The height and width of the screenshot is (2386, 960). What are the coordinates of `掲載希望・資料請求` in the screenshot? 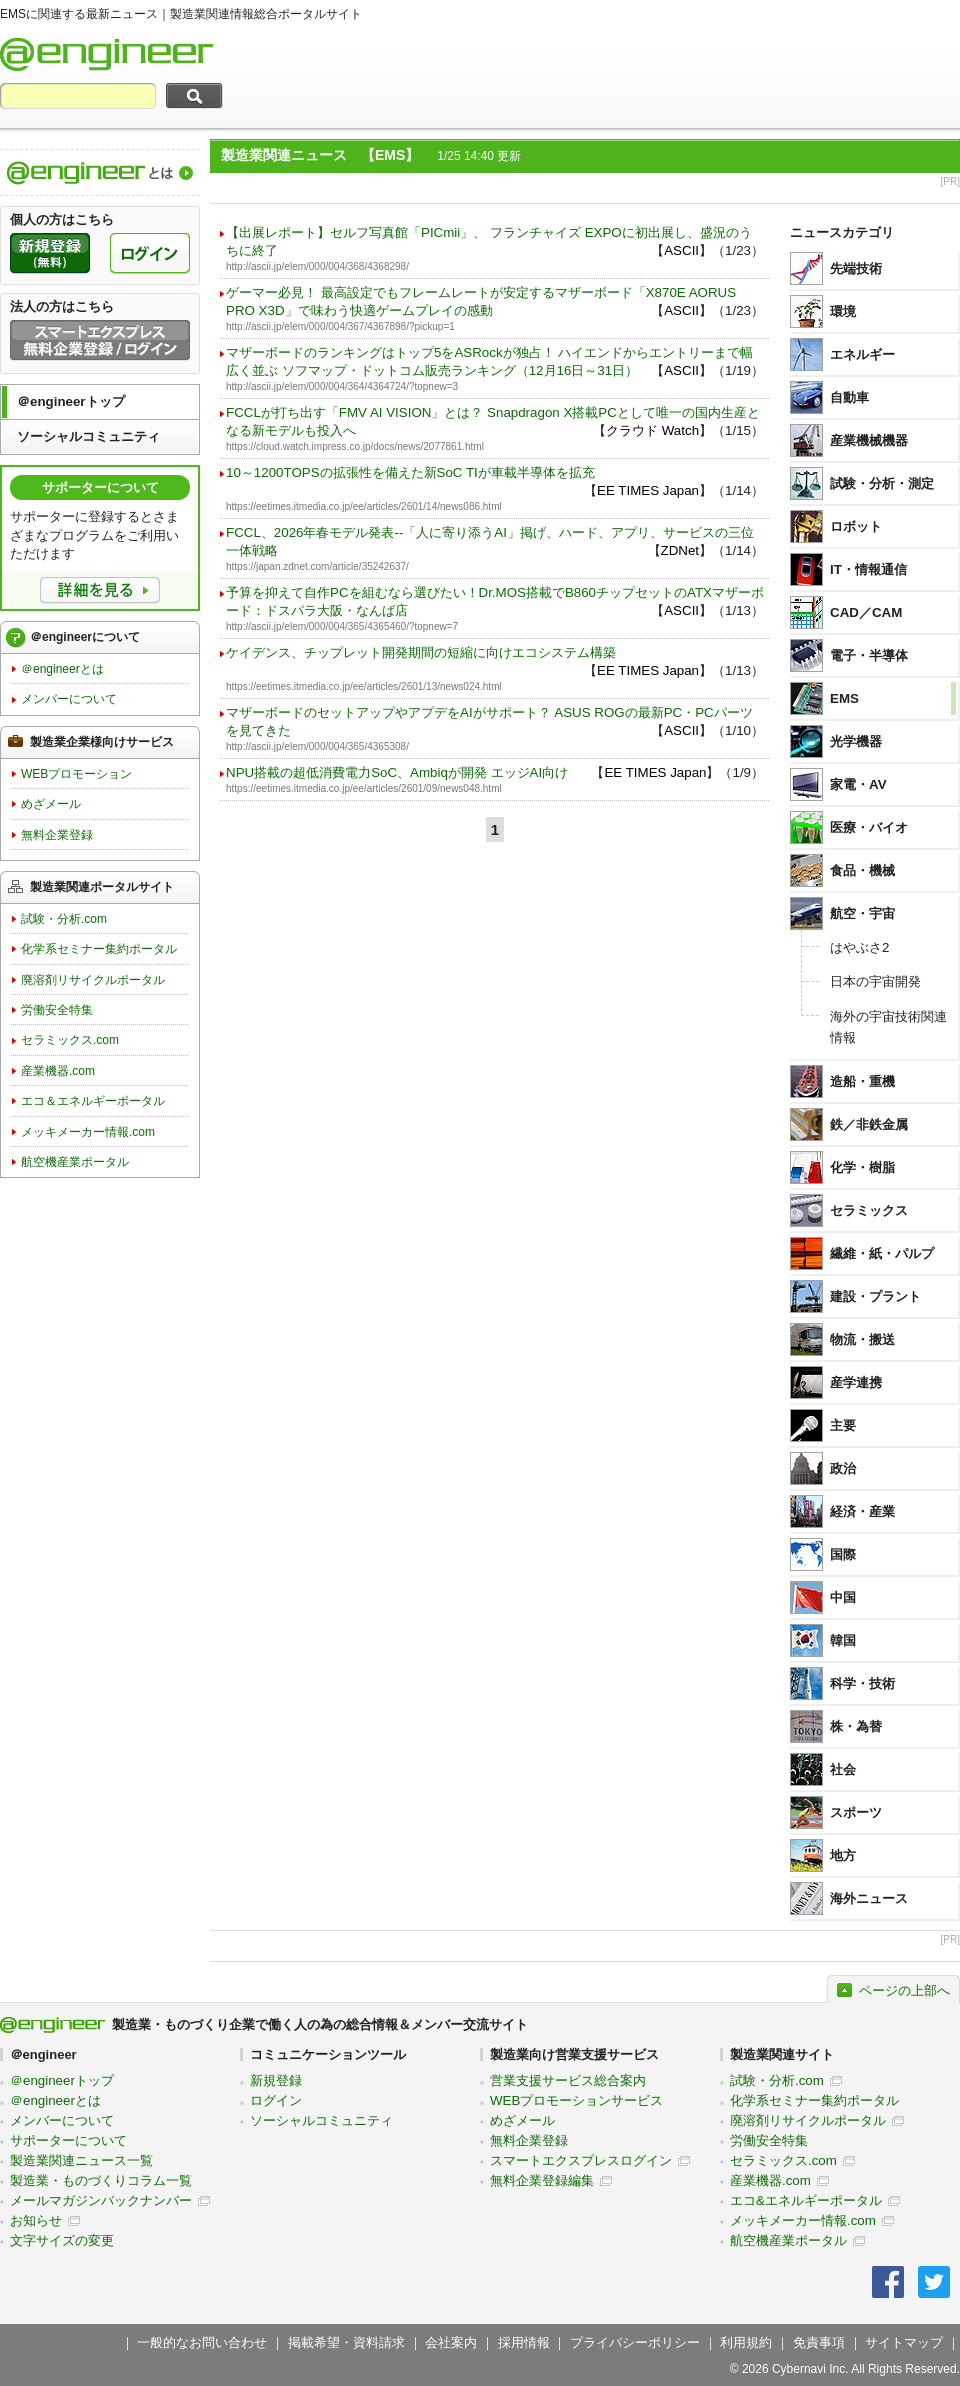 It's located at (346, 2342).